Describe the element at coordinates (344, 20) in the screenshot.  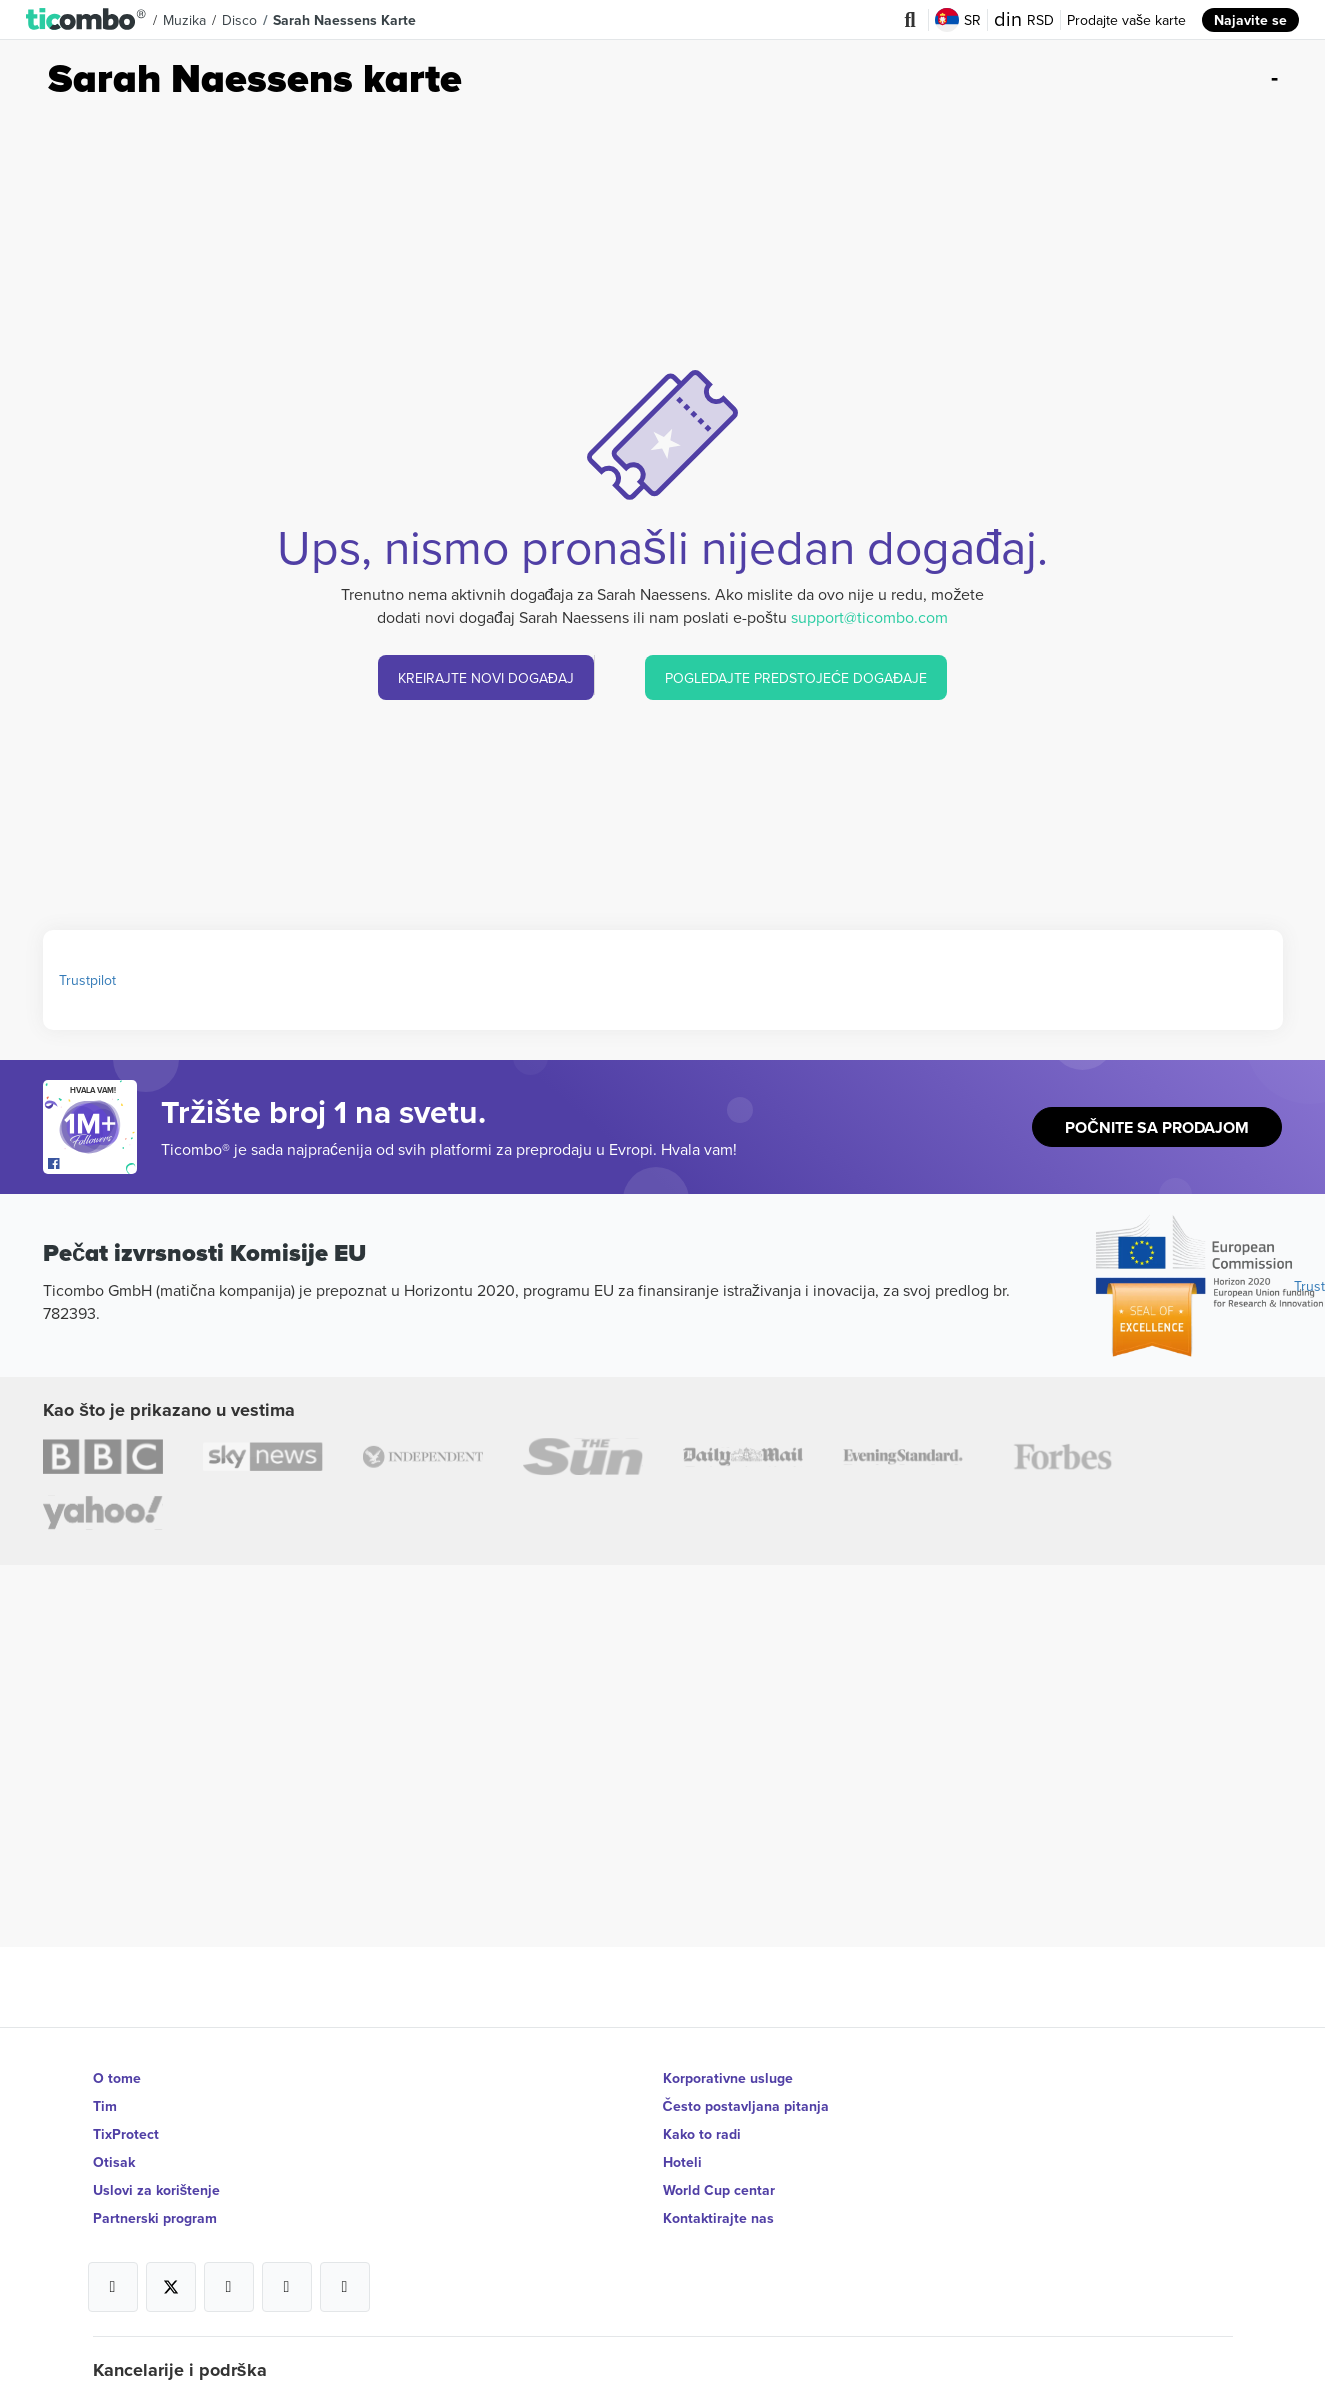
I see `Sarah Naessens Karte [button]` at that location.